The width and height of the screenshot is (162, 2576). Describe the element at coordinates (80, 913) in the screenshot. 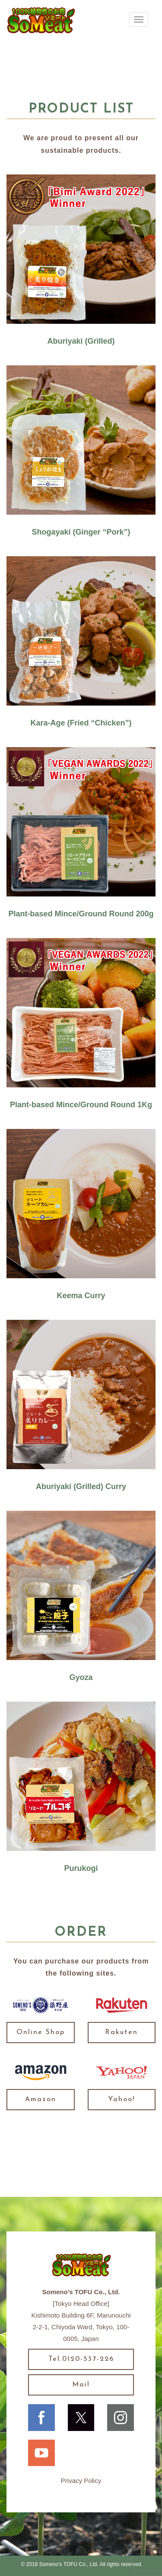

I see `Plant-based Mince/Ground Round 200g` at that location.